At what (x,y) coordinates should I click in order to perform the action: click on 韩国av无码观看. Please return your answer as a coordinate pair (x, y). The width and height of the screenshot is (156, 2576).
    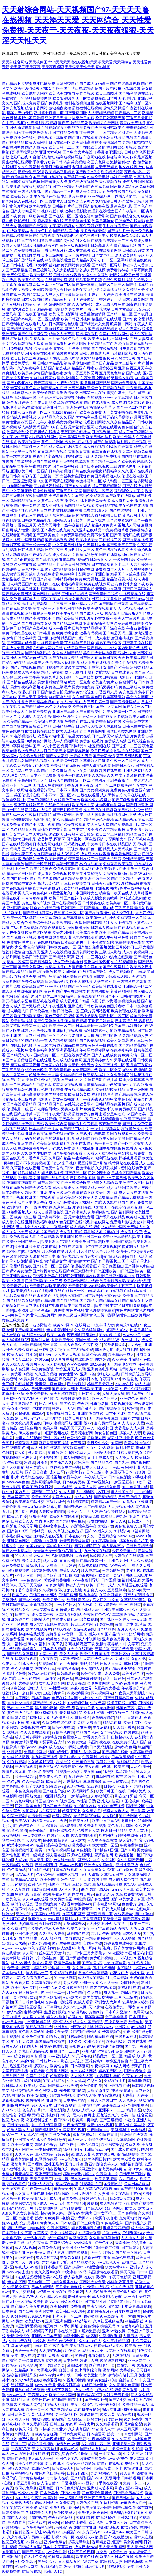
    Looking at the image, I should click on (140, 1678).